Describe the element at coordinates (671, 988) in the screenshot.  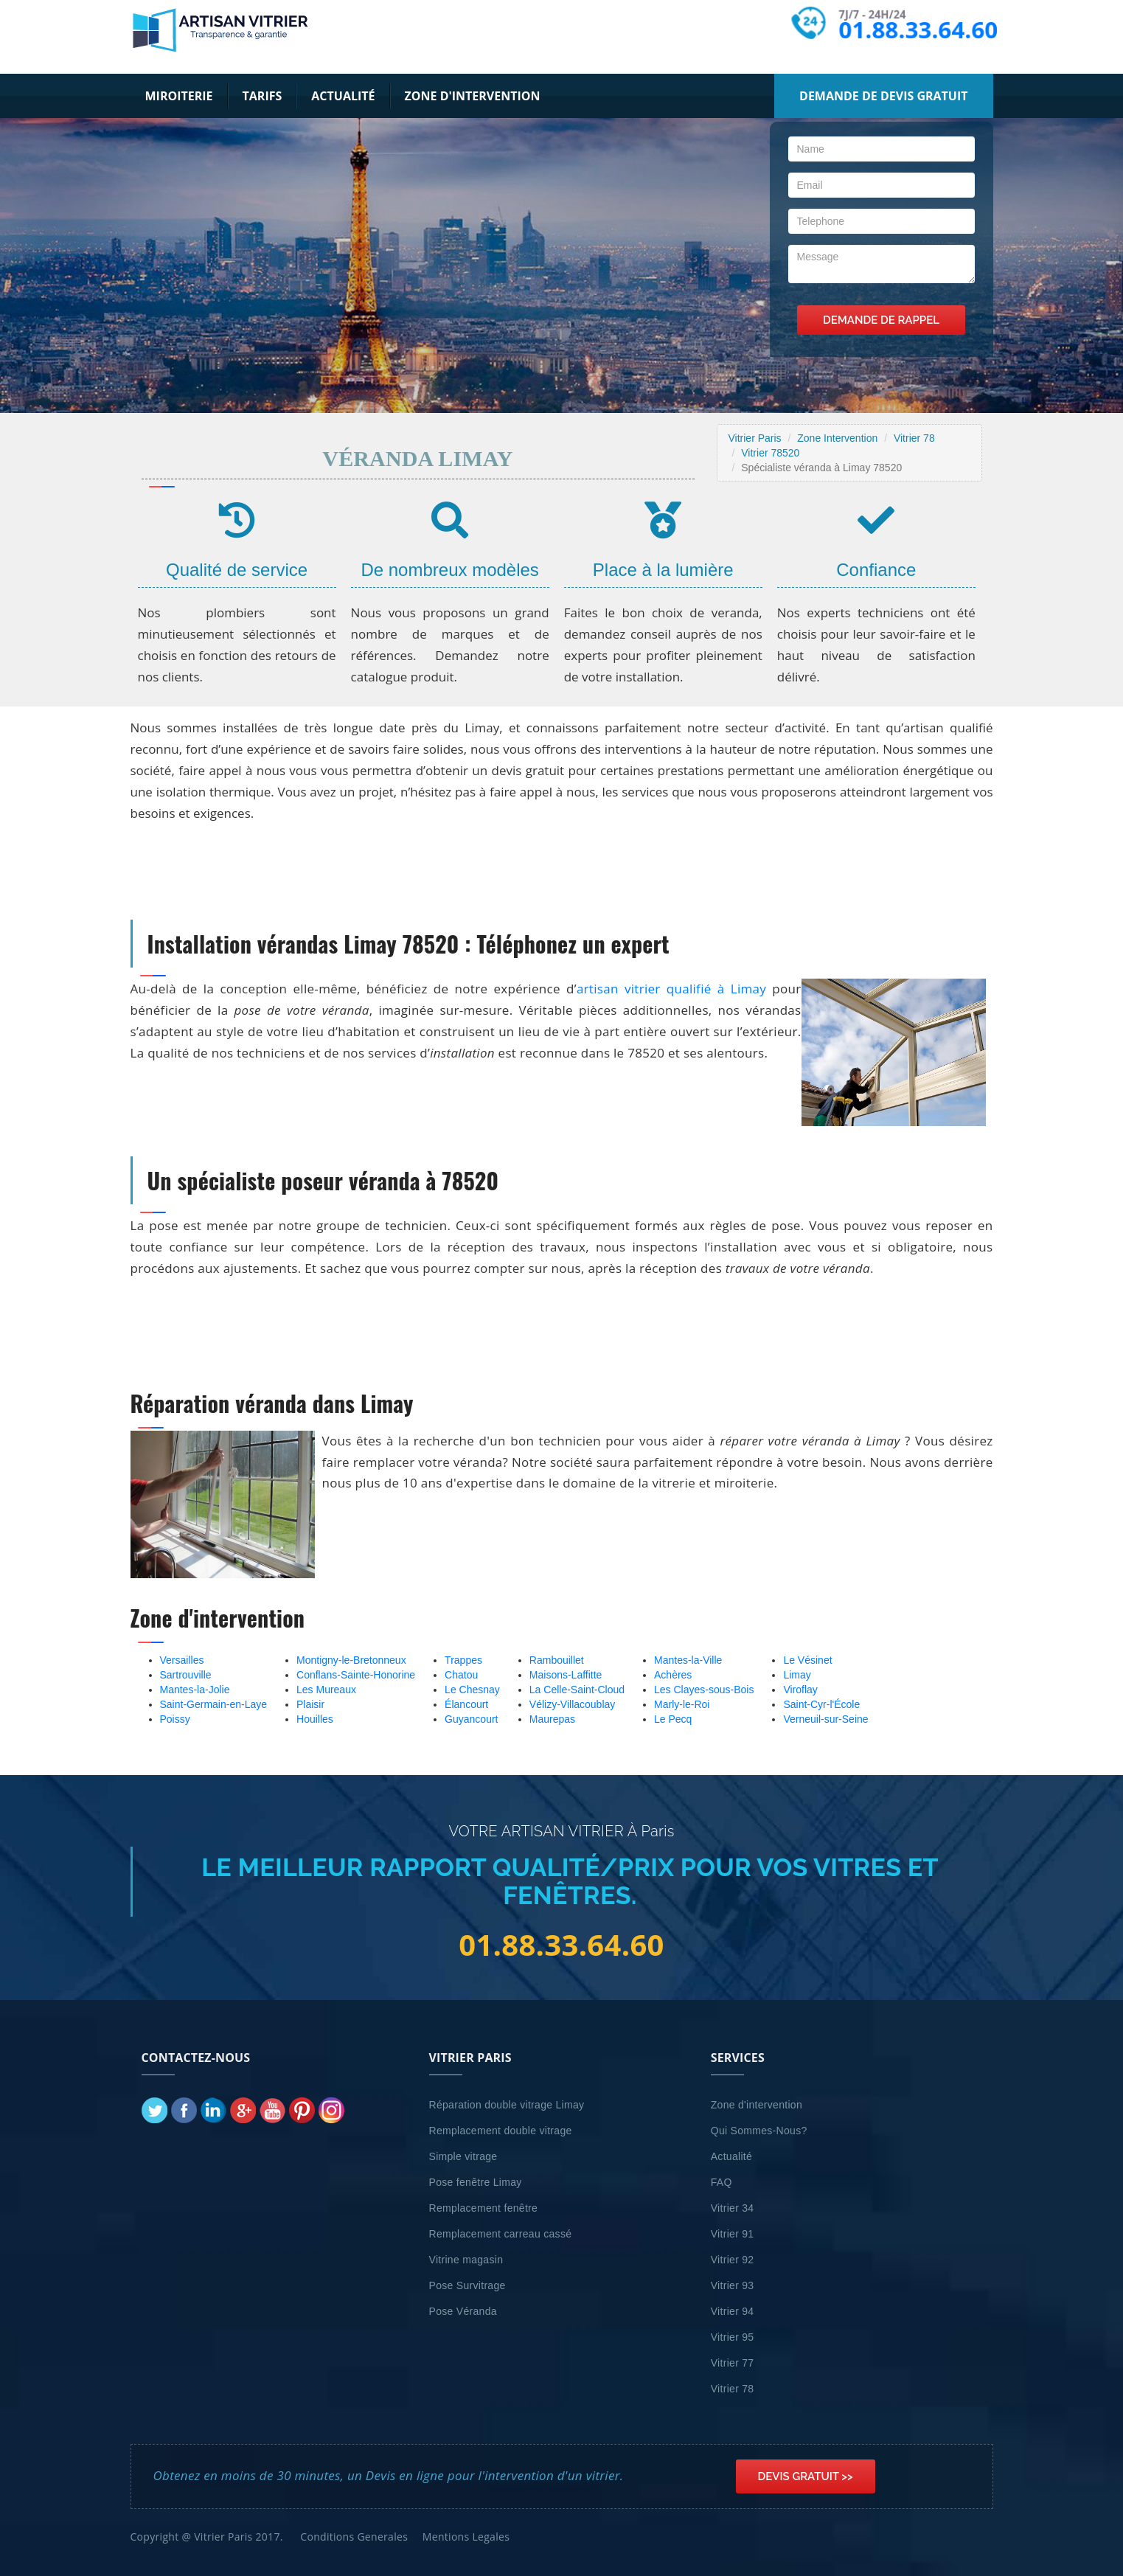
I see `artisan vitrier qualifié à Limay` at that location.